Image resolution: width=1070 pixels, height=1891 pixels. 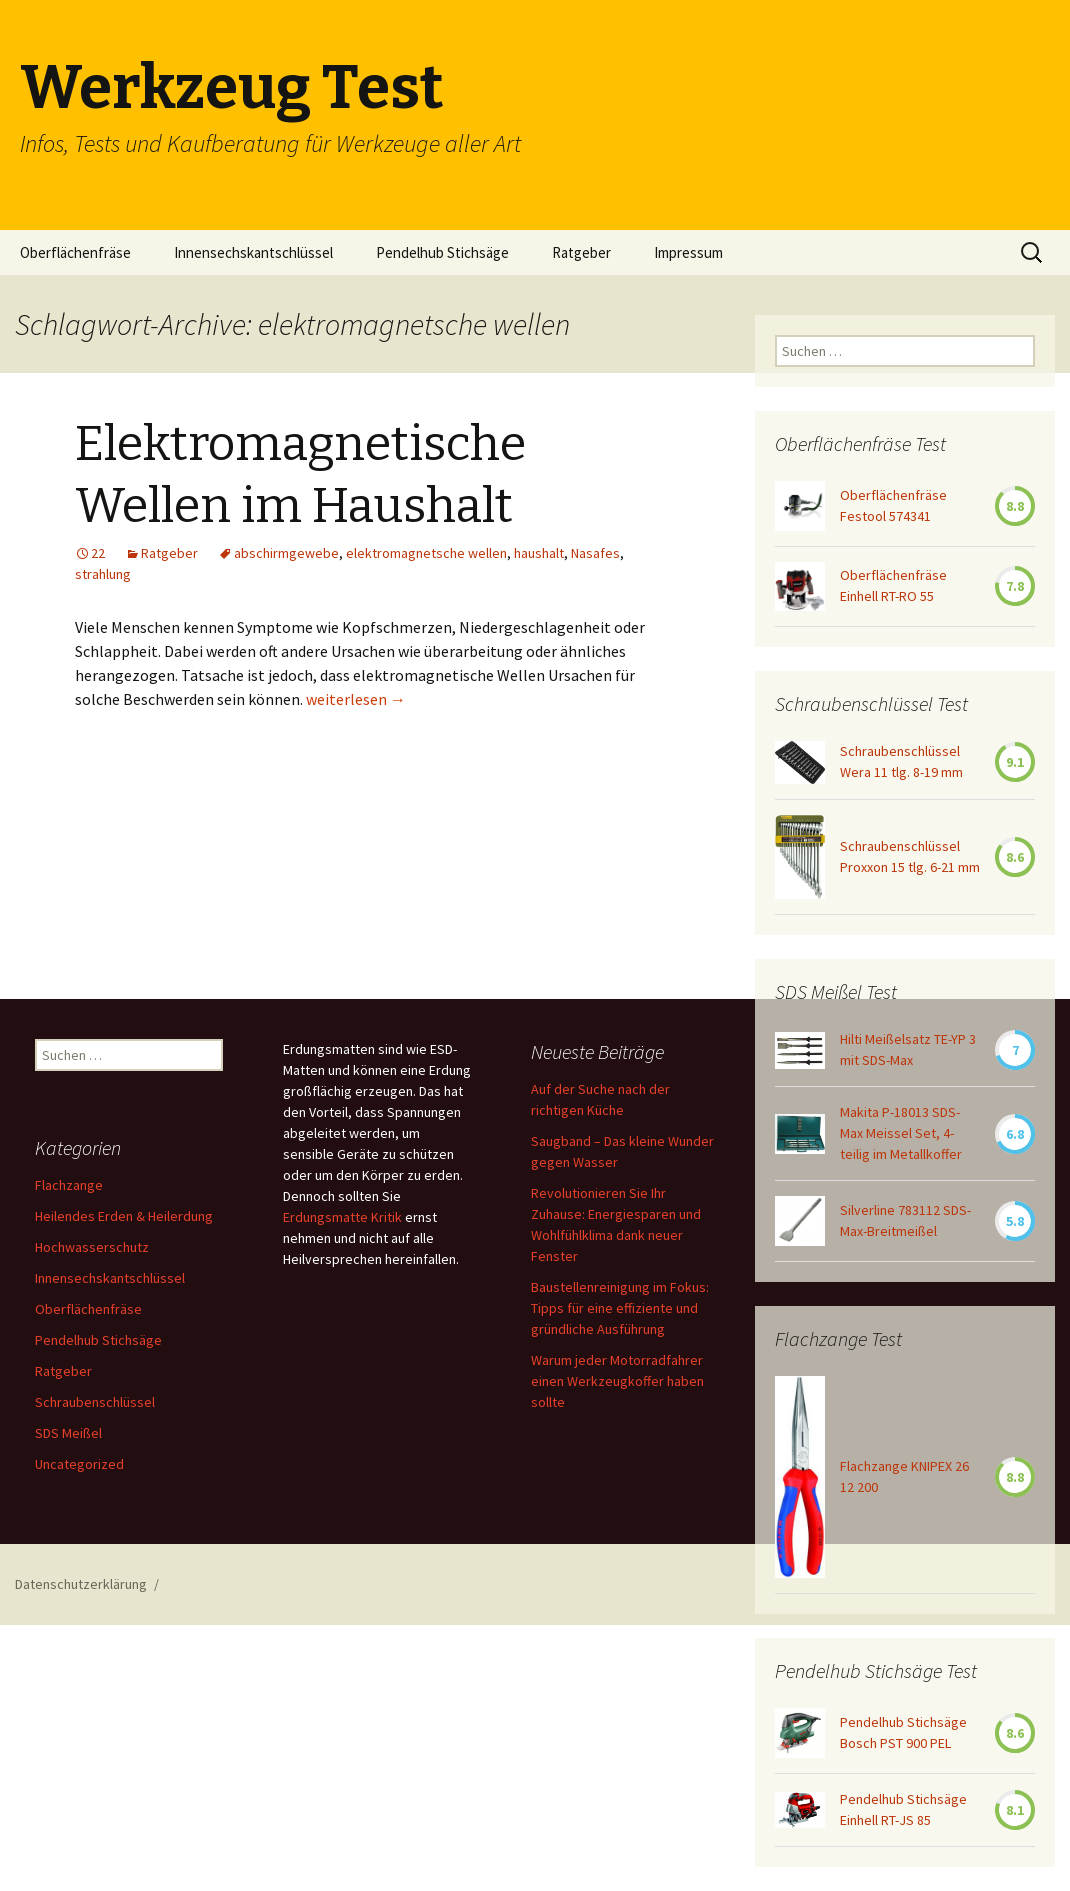 I want to click on Pendelhub Stichsäge Bosch PST 900 PEL, so click(x=903, y=1732).